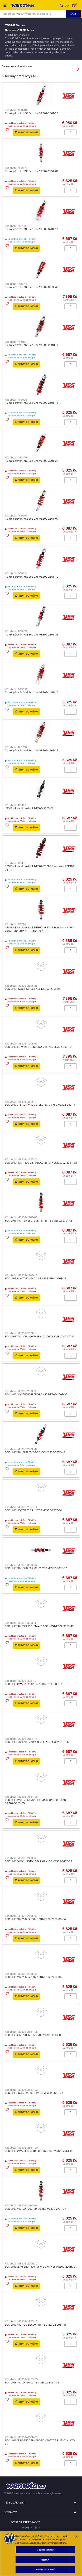 The height and width of the screenshot is (2576, 82). I want to click on Tlumič pérování YSS Eco Line ME302-245T-10, so click(31, 692).